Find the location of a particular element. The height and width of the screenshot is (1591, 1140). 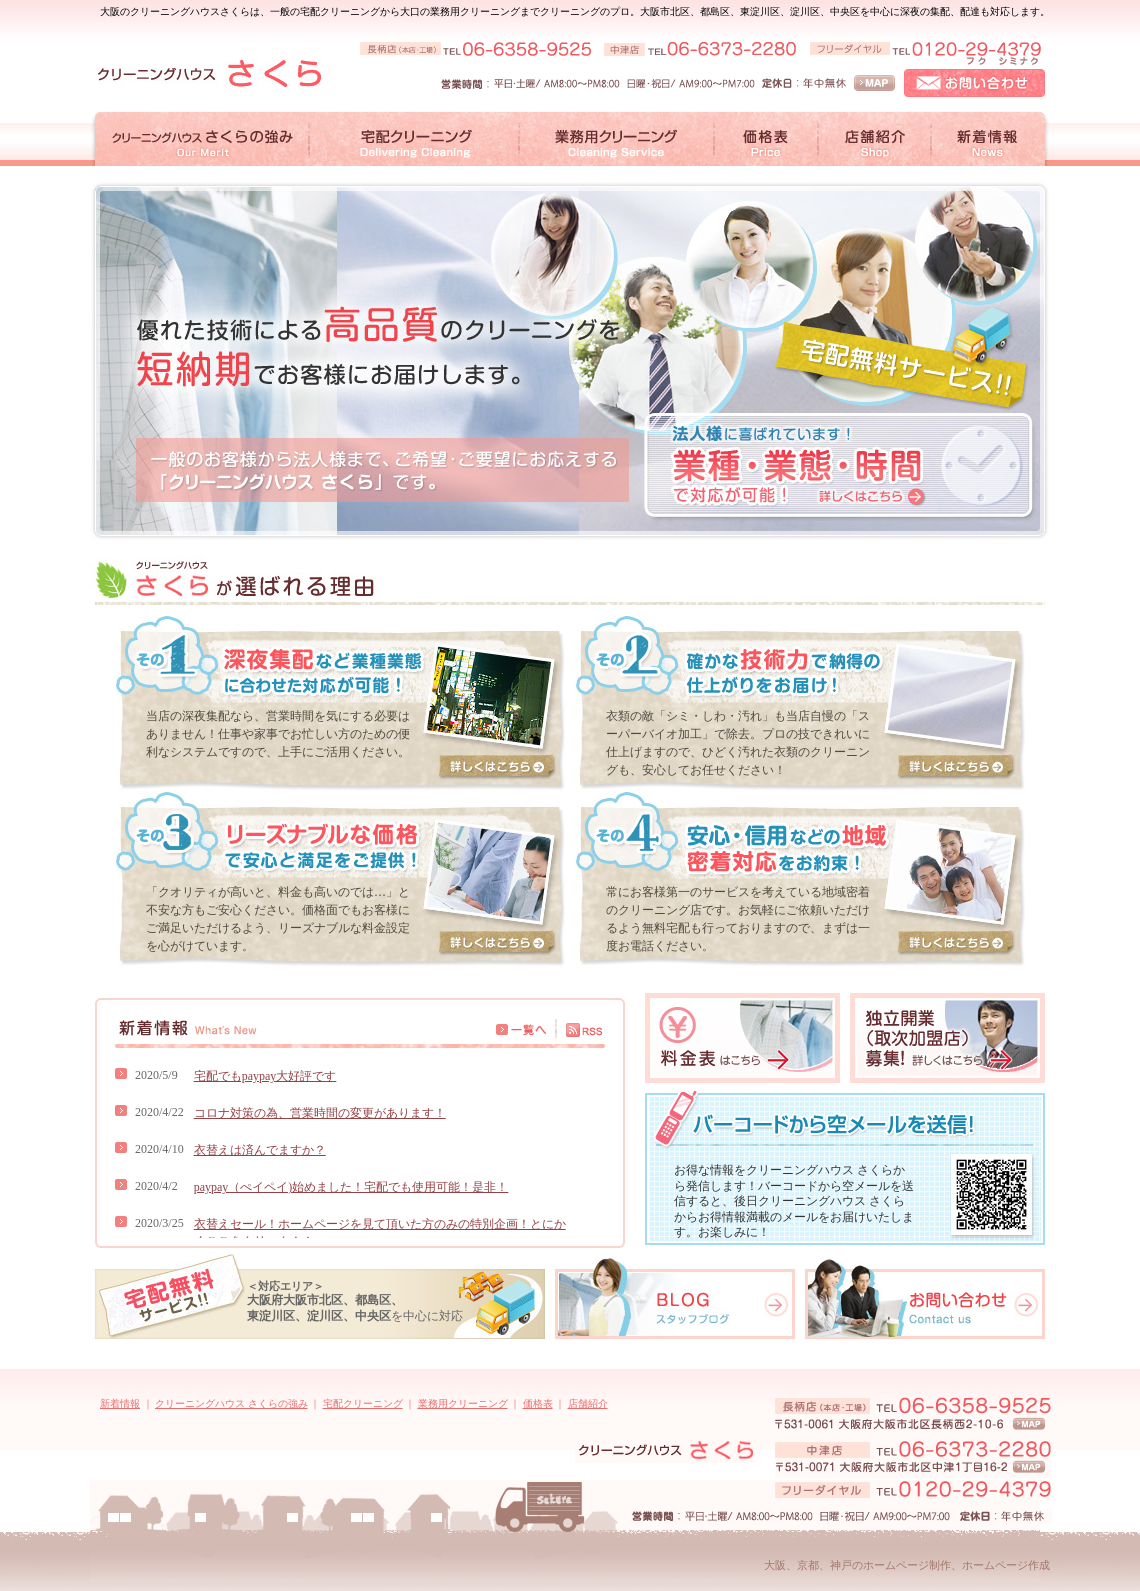

大阪、京都、神戸のホームページ制作、ホームページ作成 is located at coordinates (907, 1565).